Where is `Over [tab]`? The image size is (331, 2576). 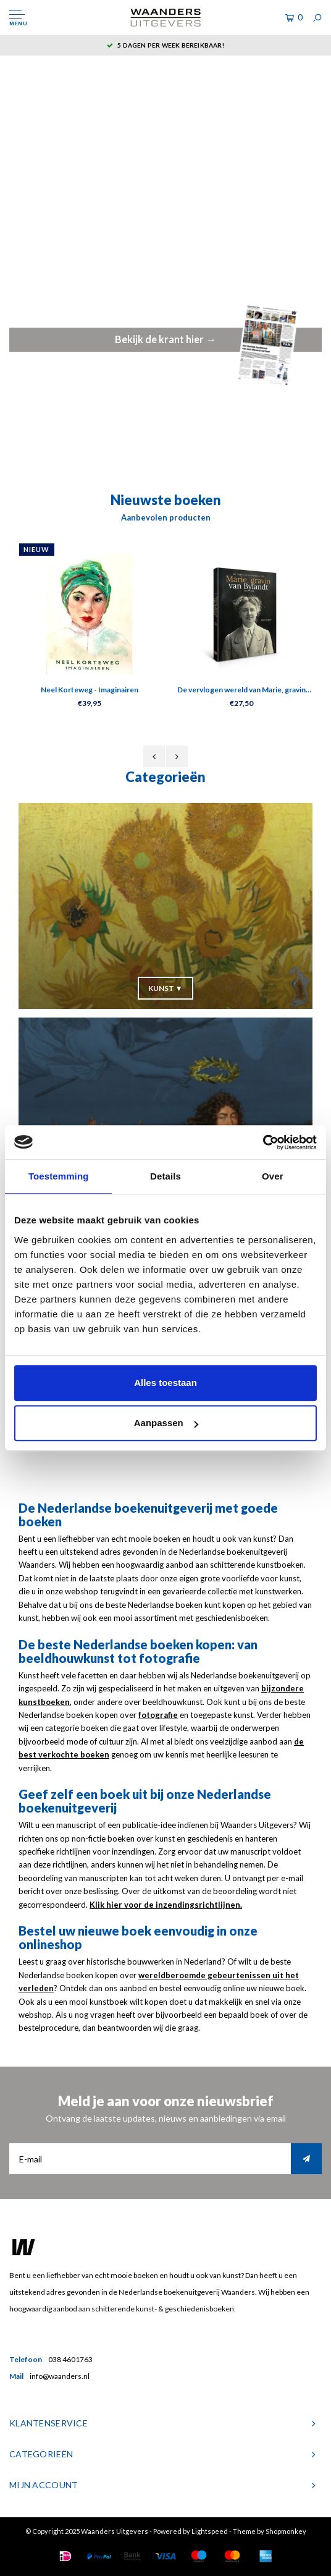
Over [tab] is located at coordinates (272, 1176).